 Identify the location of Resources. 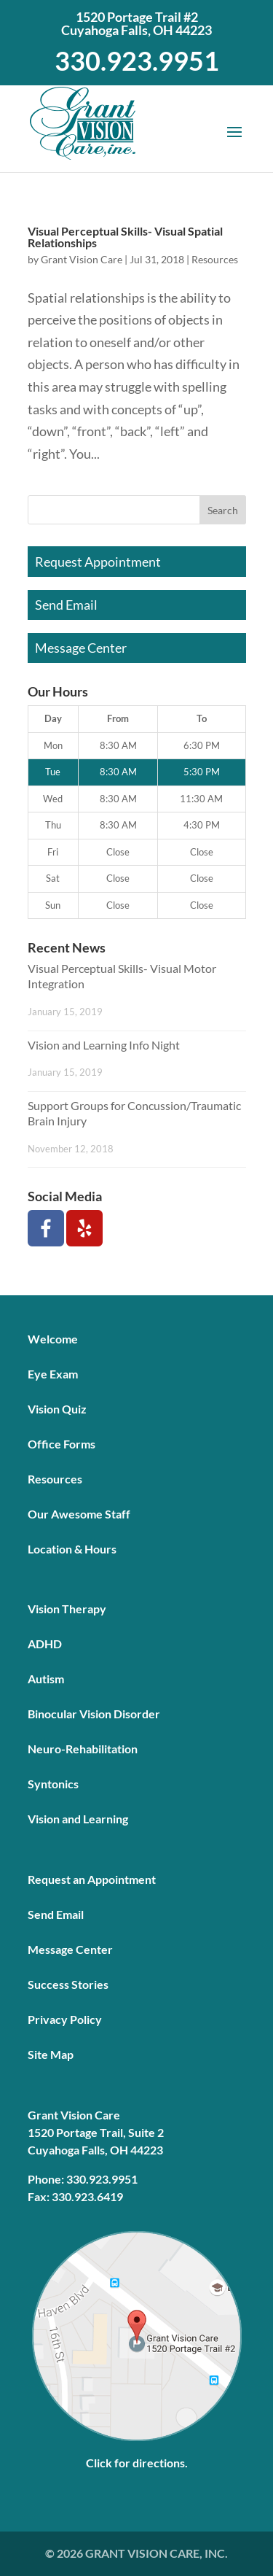
(214, 259).